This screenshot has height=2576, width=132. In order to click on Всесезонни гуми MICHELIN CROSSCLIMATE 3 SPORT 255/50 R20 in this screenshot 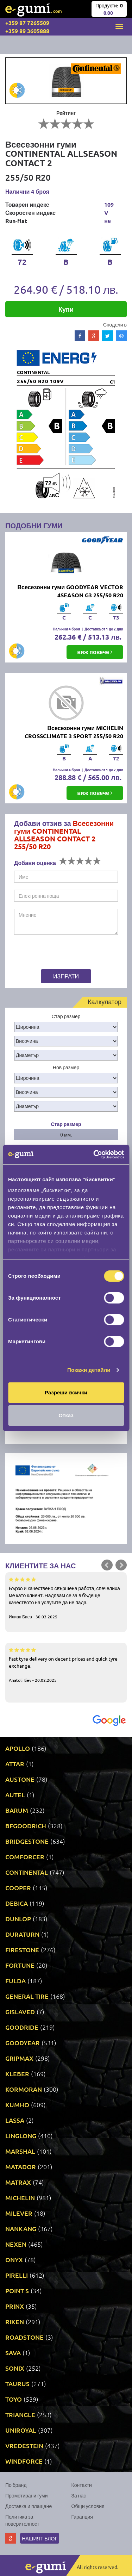, I will do `click(74, 732)`.